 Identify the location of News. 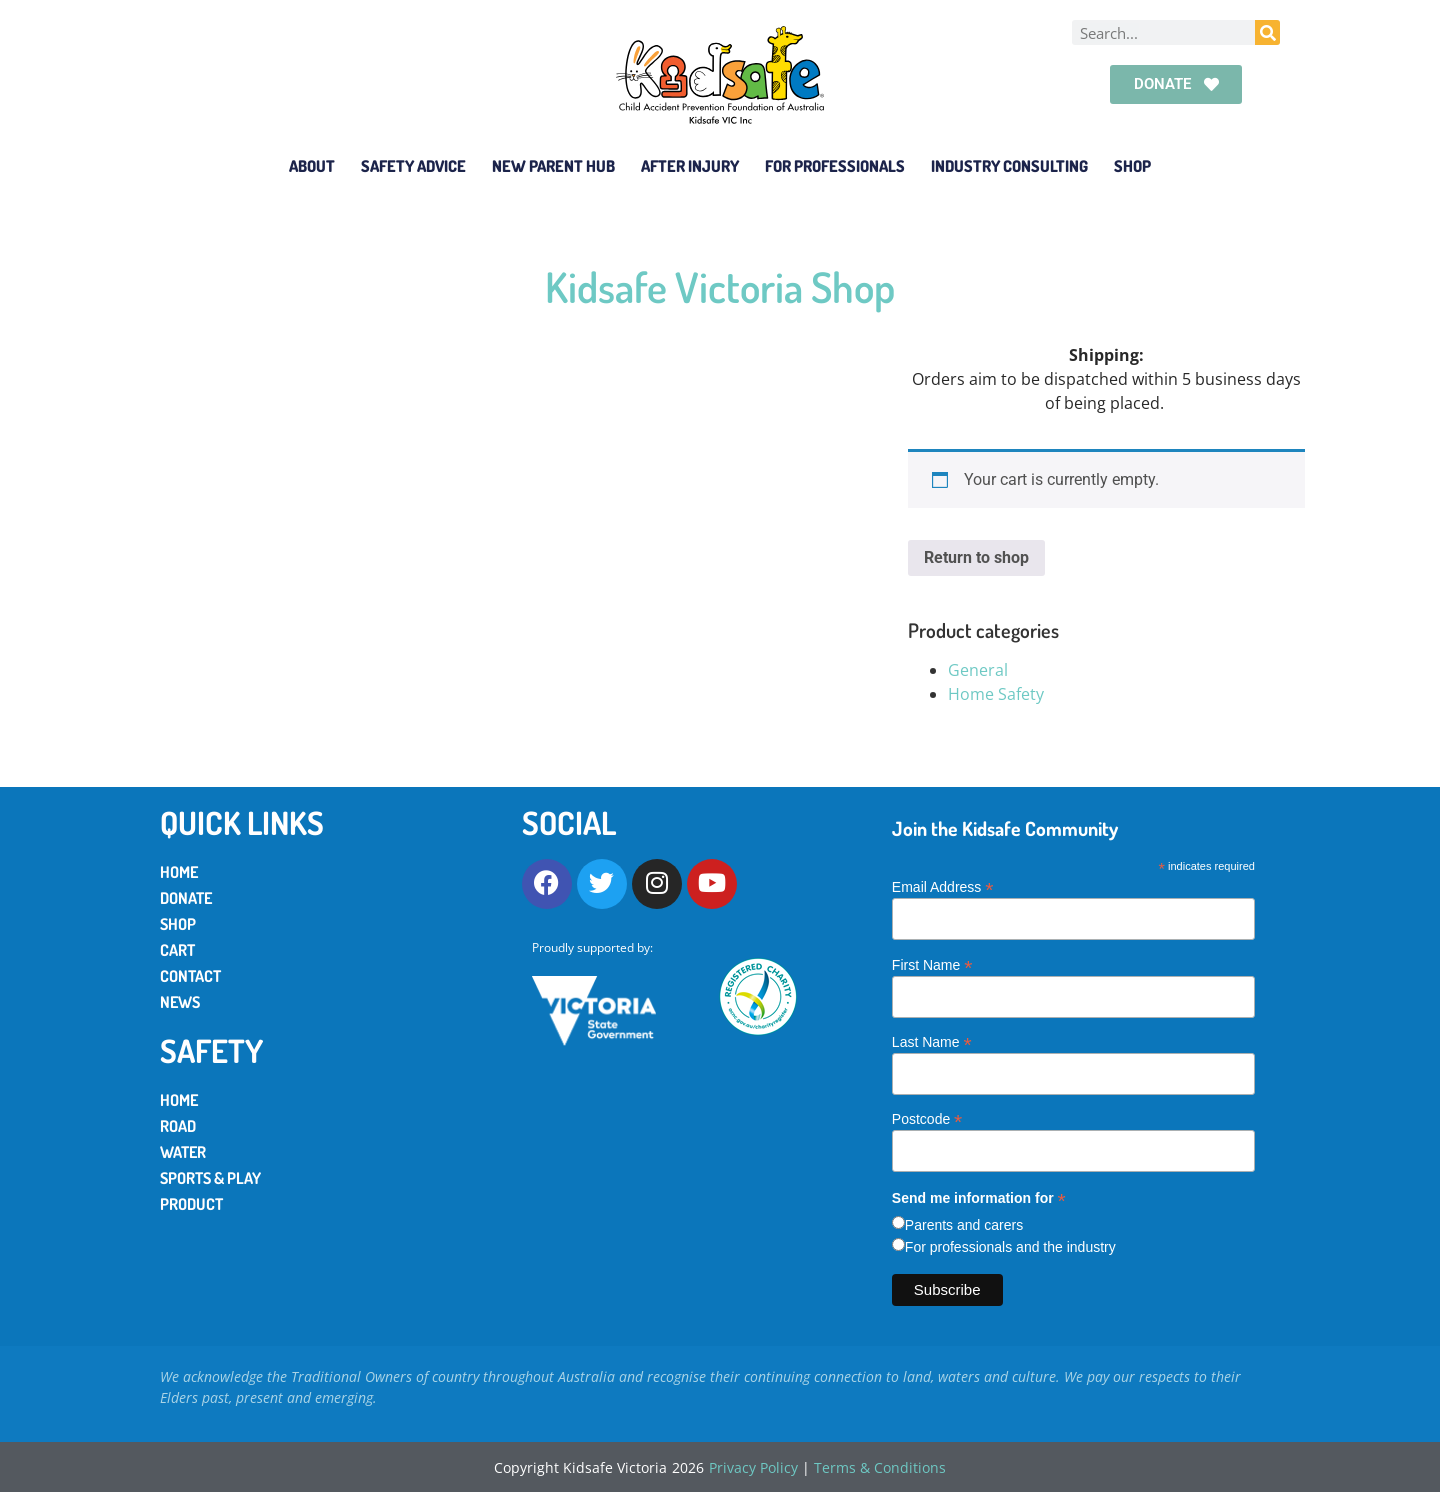
(180, 1002).